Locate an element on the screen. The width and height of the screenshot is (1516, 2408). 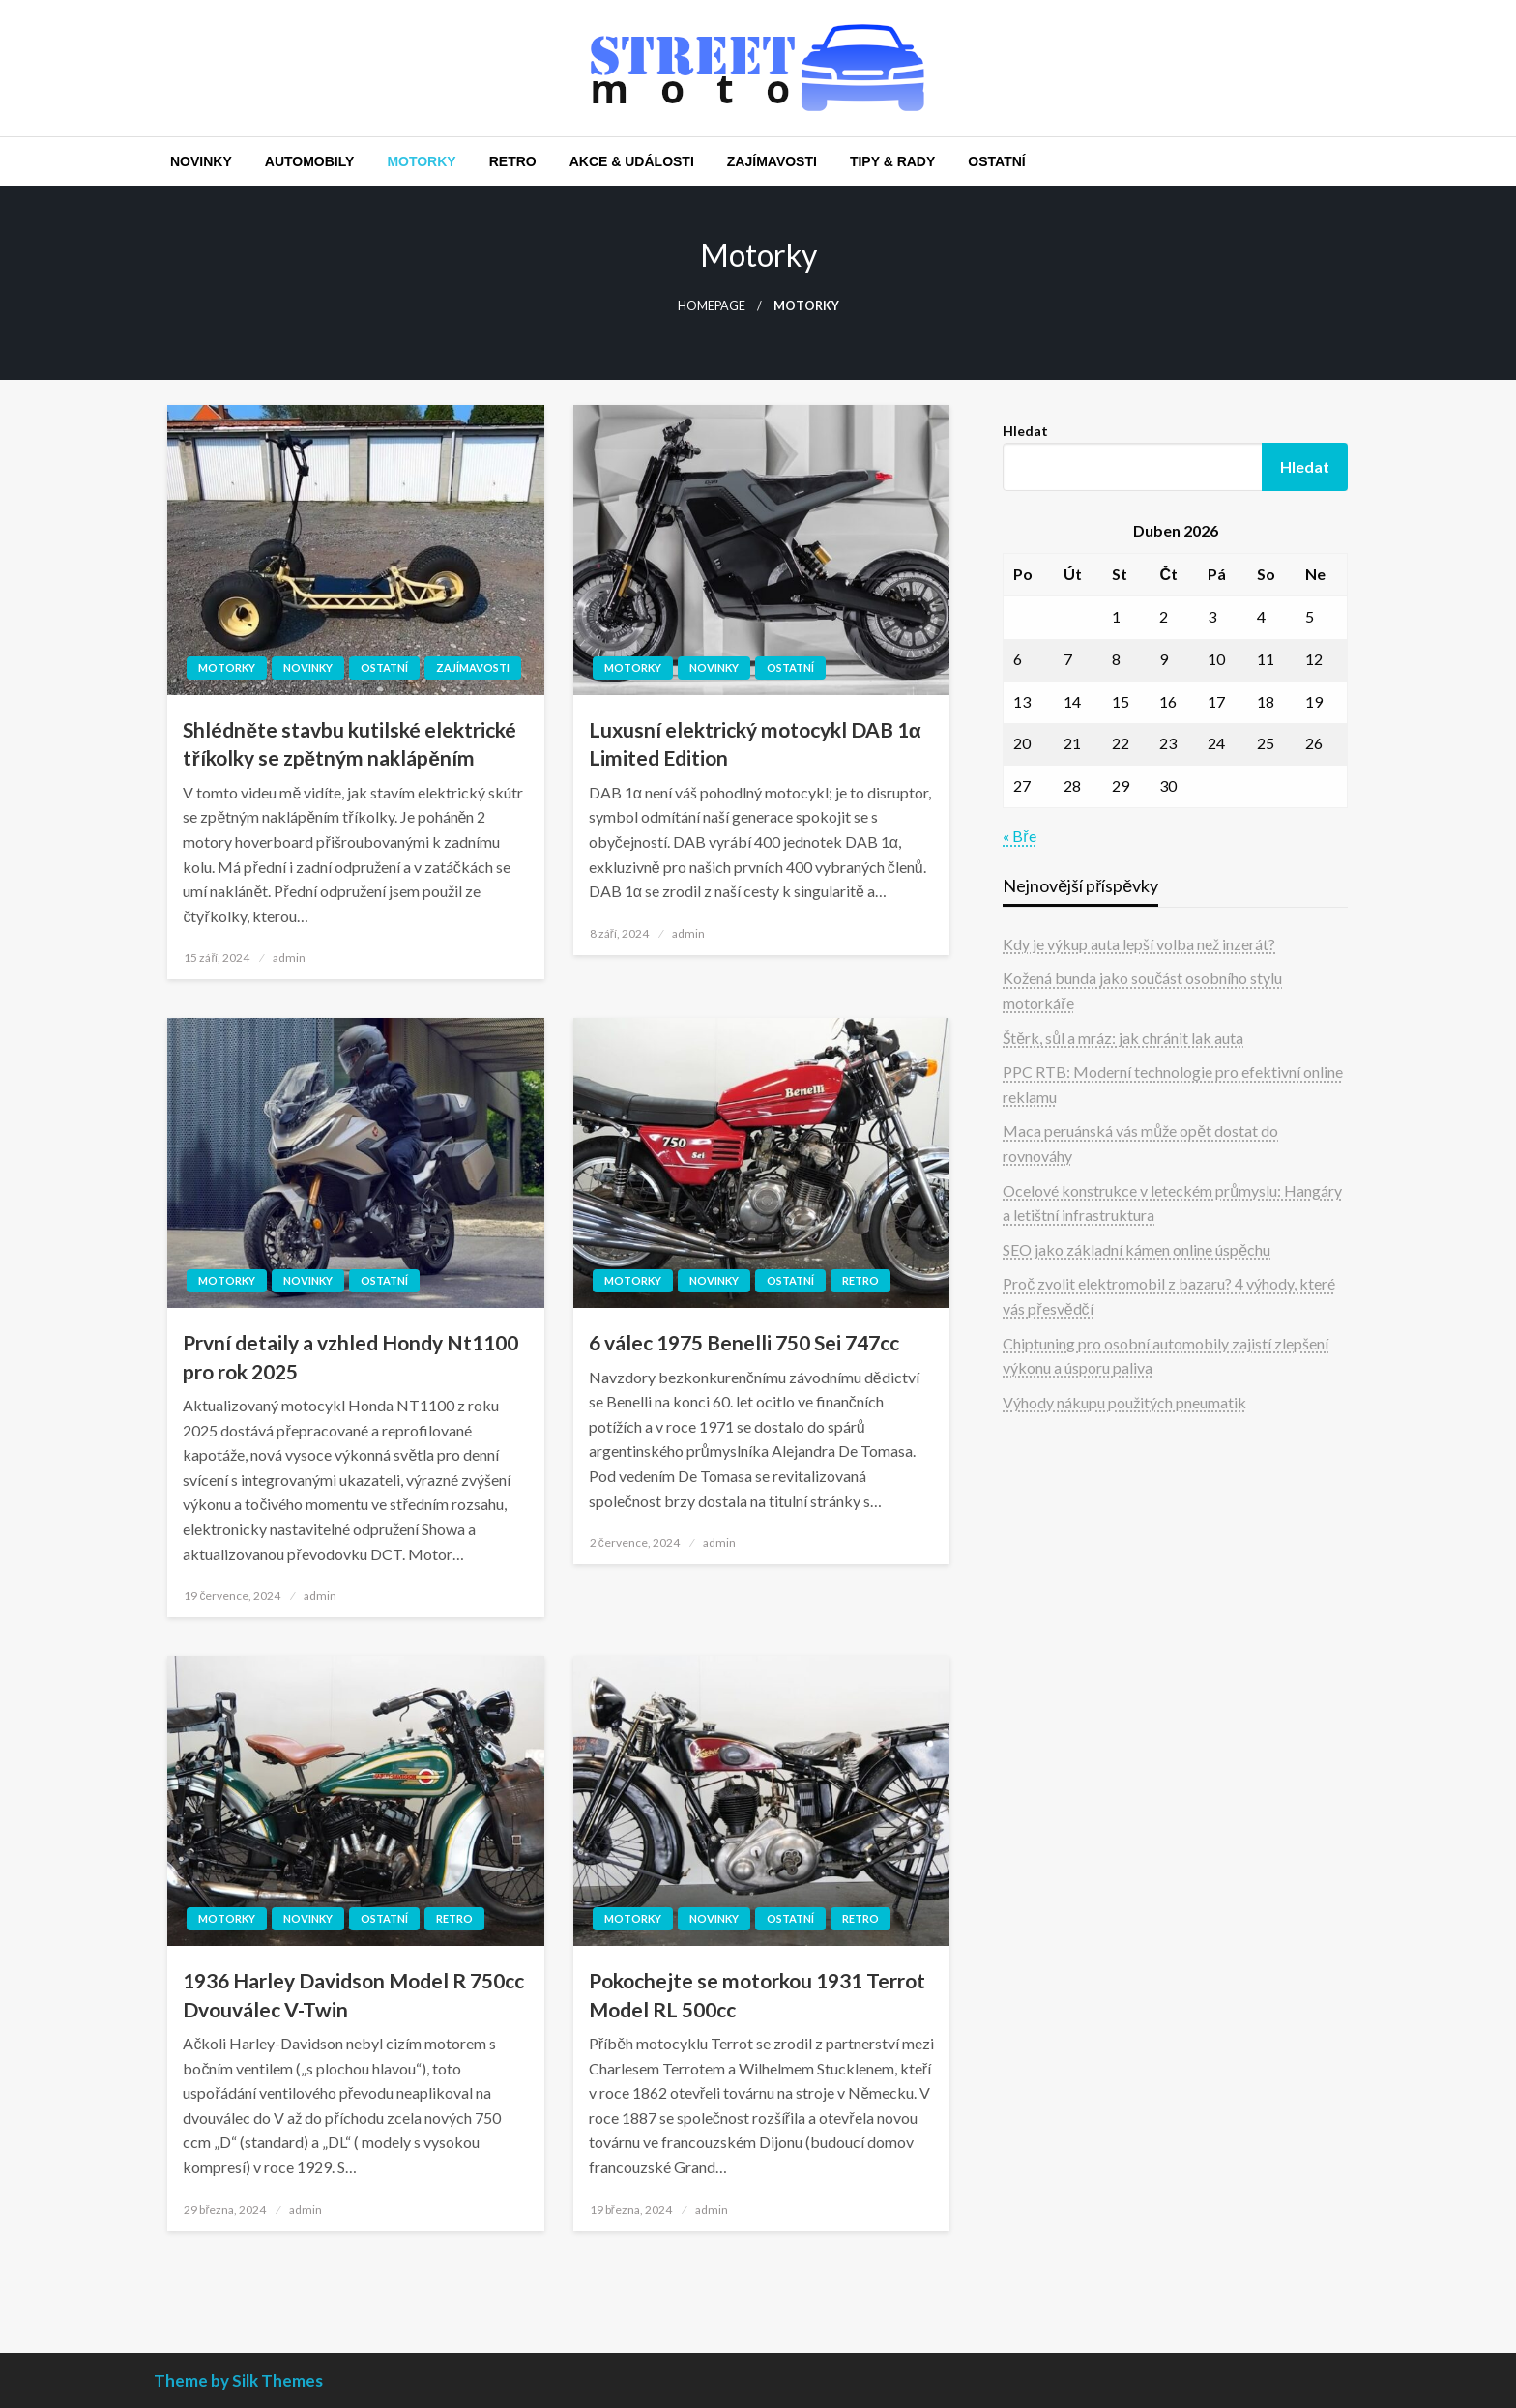
Motorky is located at coordinates (421, 161).